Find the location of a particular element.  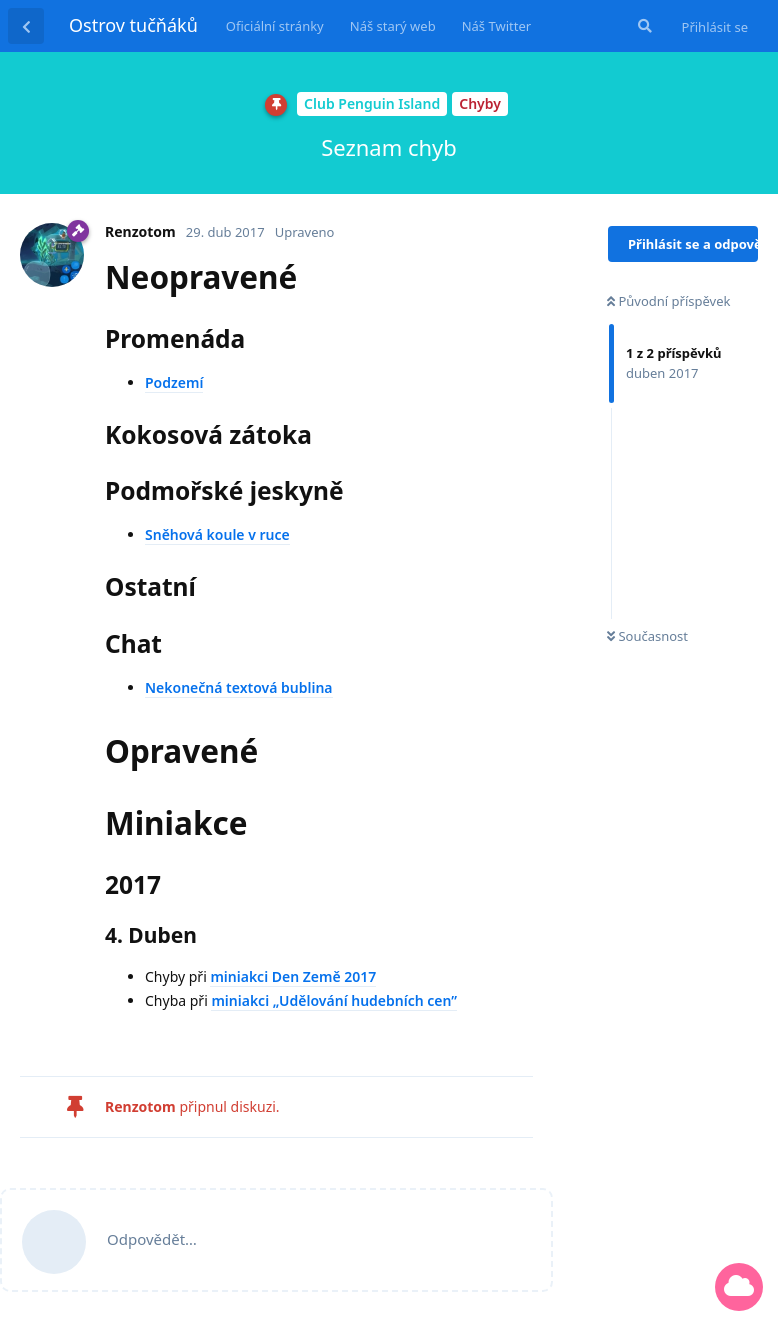

[Zpět na seznam diskuzí] is located at coordinates (26, 26).